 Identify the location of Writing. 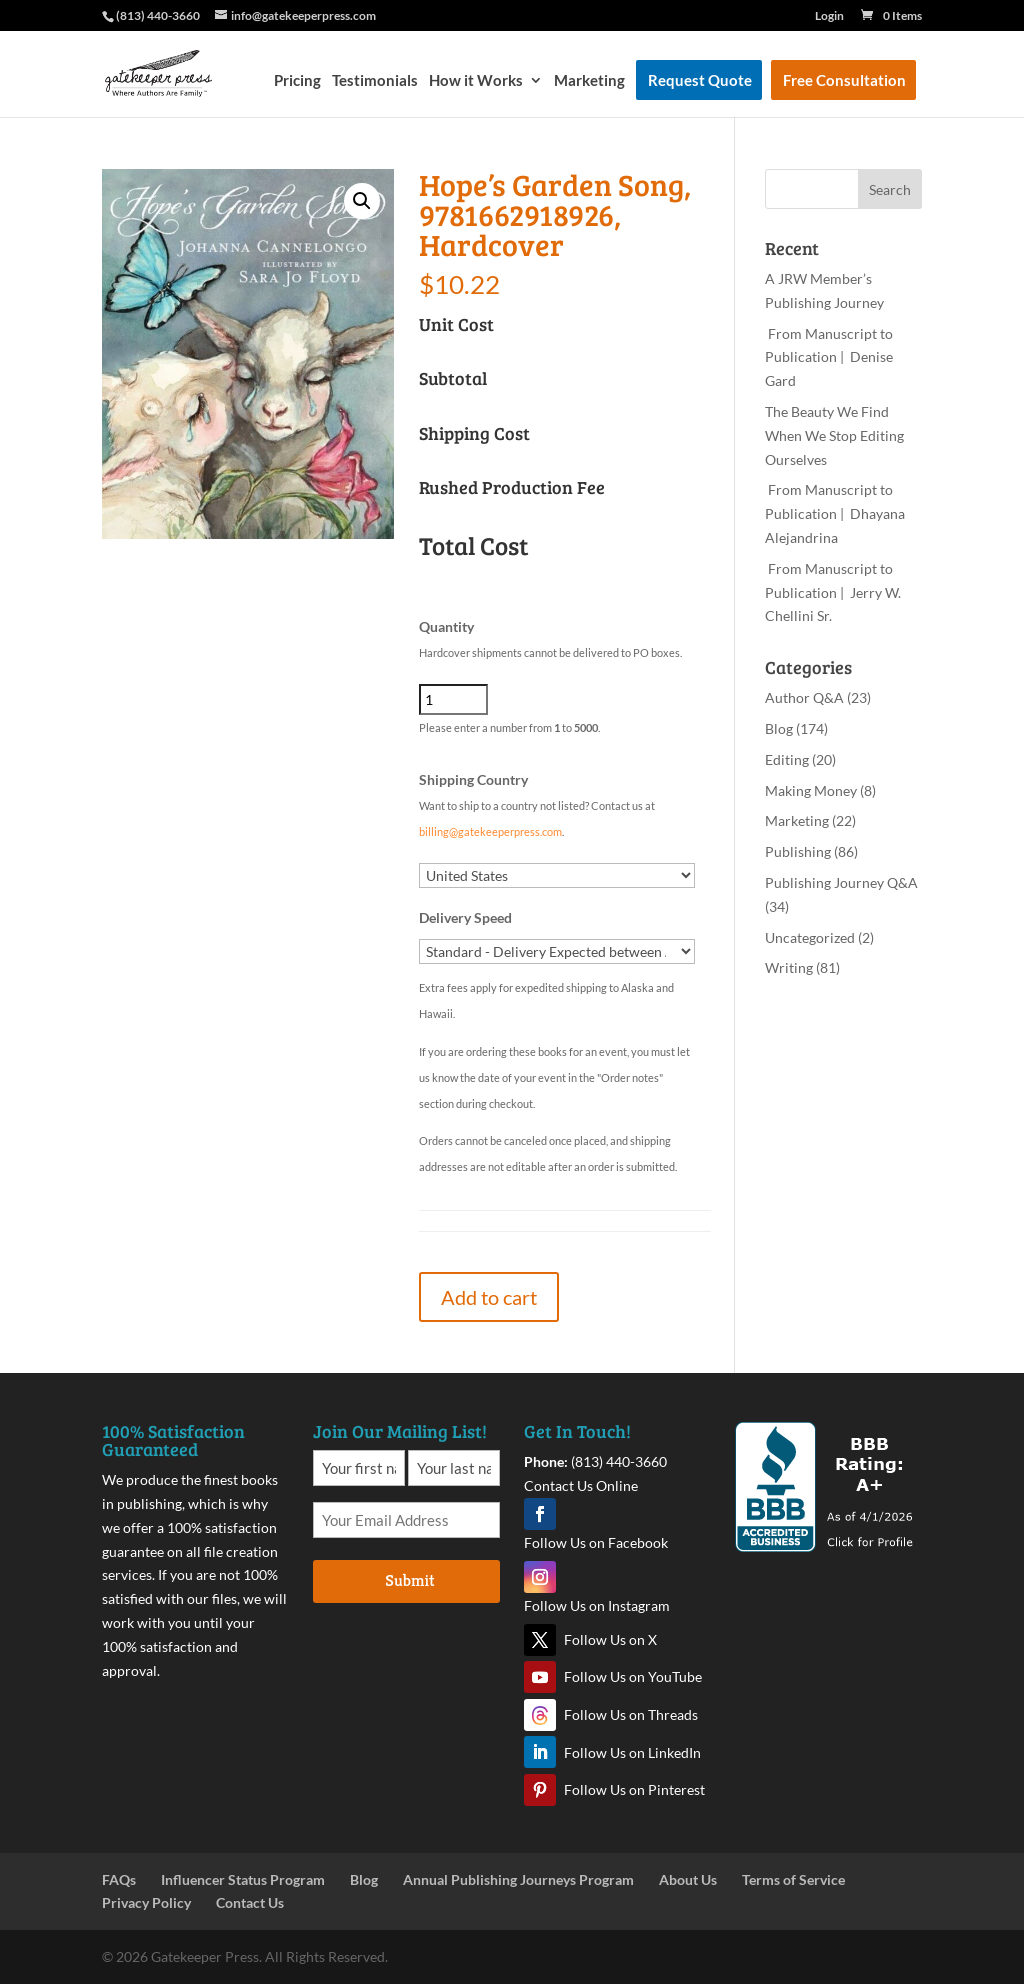
(789, 967).